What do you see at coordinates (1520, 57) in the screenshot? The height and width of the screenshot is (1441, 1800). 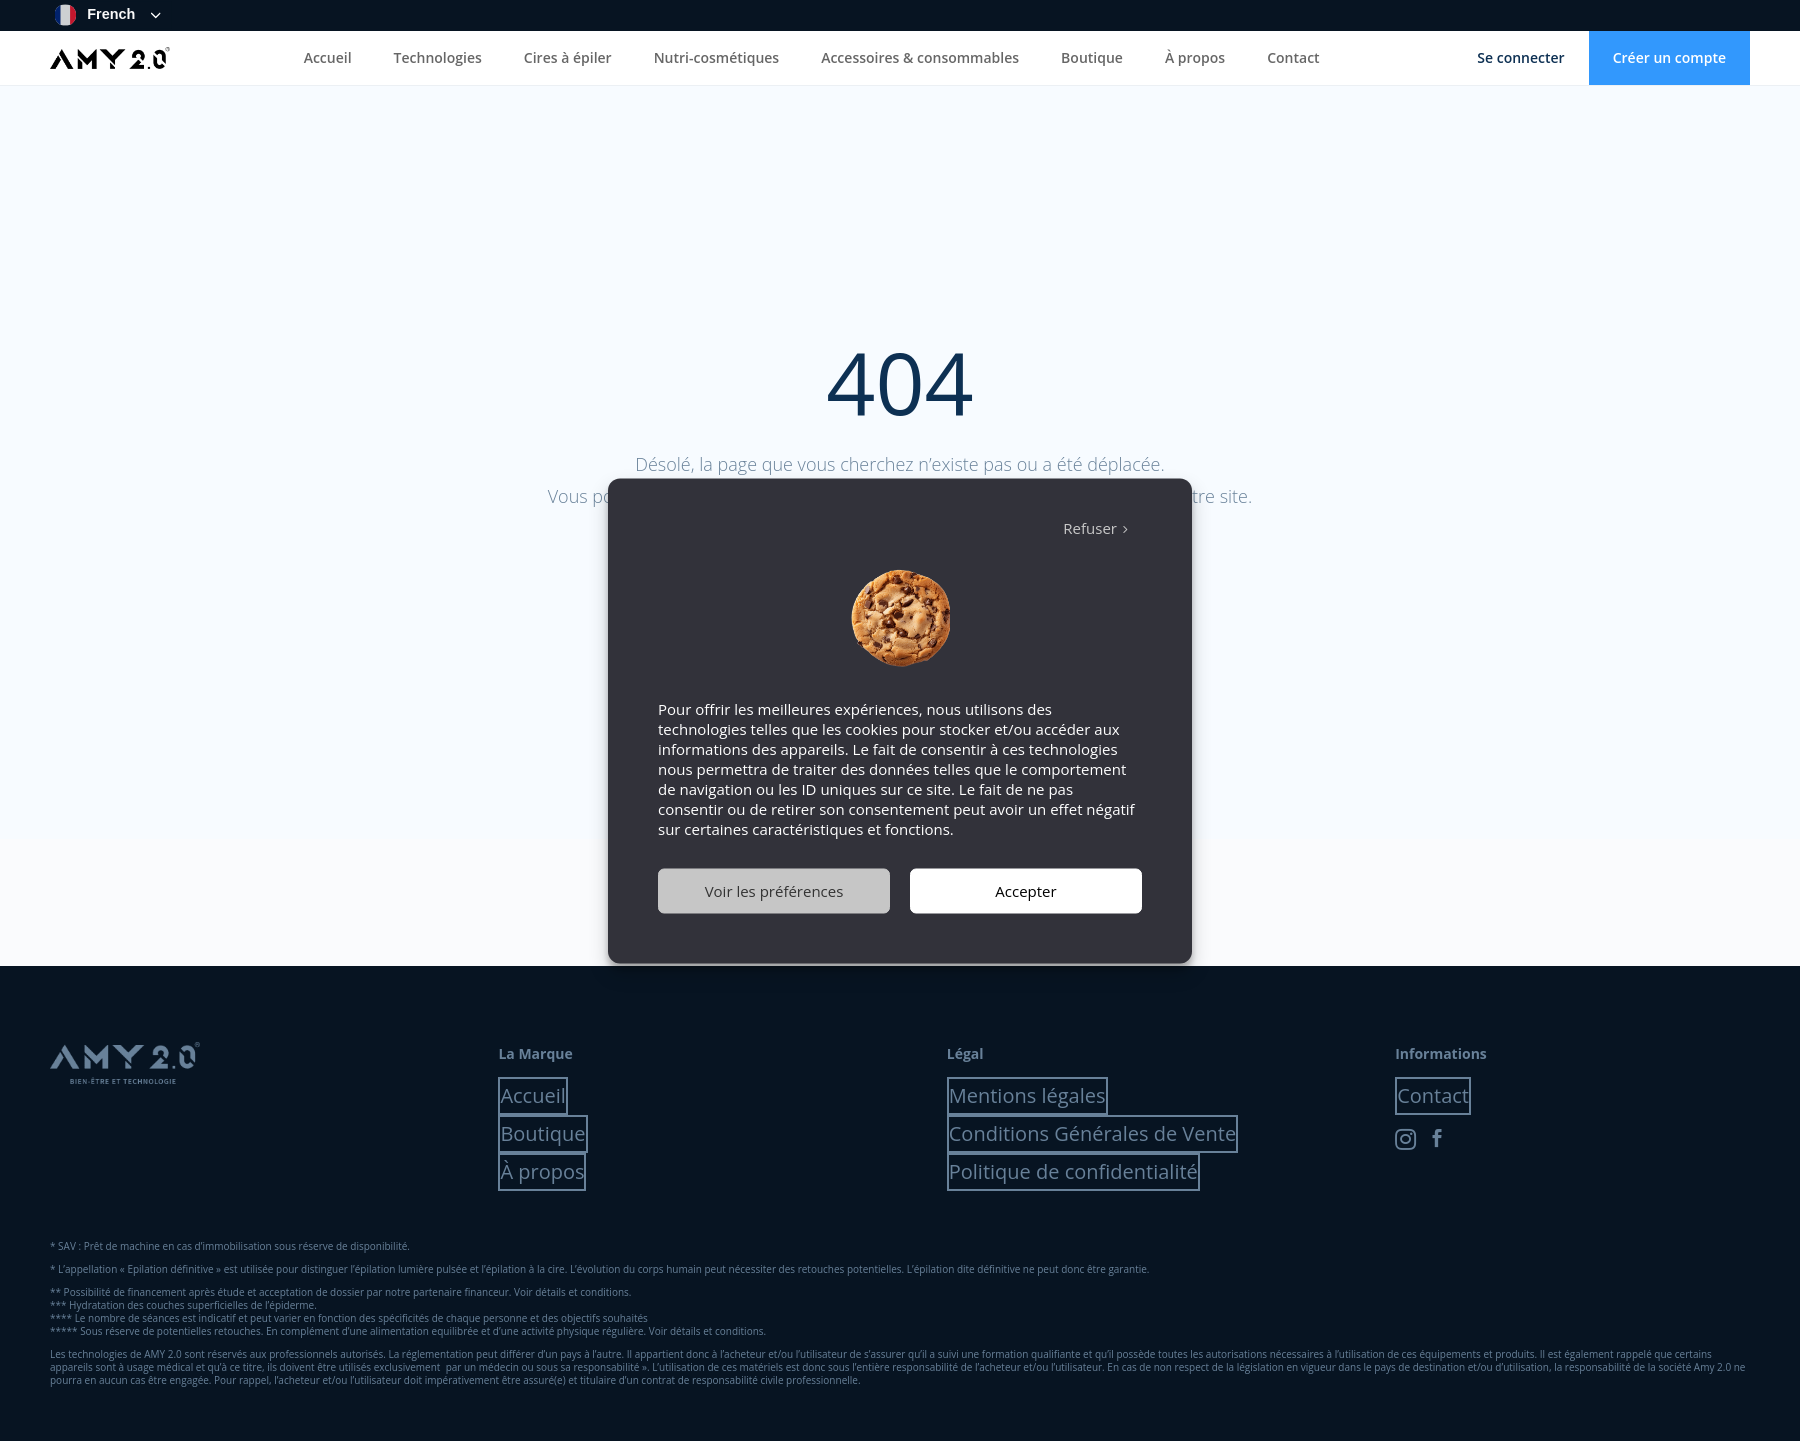 I see `Se connecter` at bounding box center [1520, 57].